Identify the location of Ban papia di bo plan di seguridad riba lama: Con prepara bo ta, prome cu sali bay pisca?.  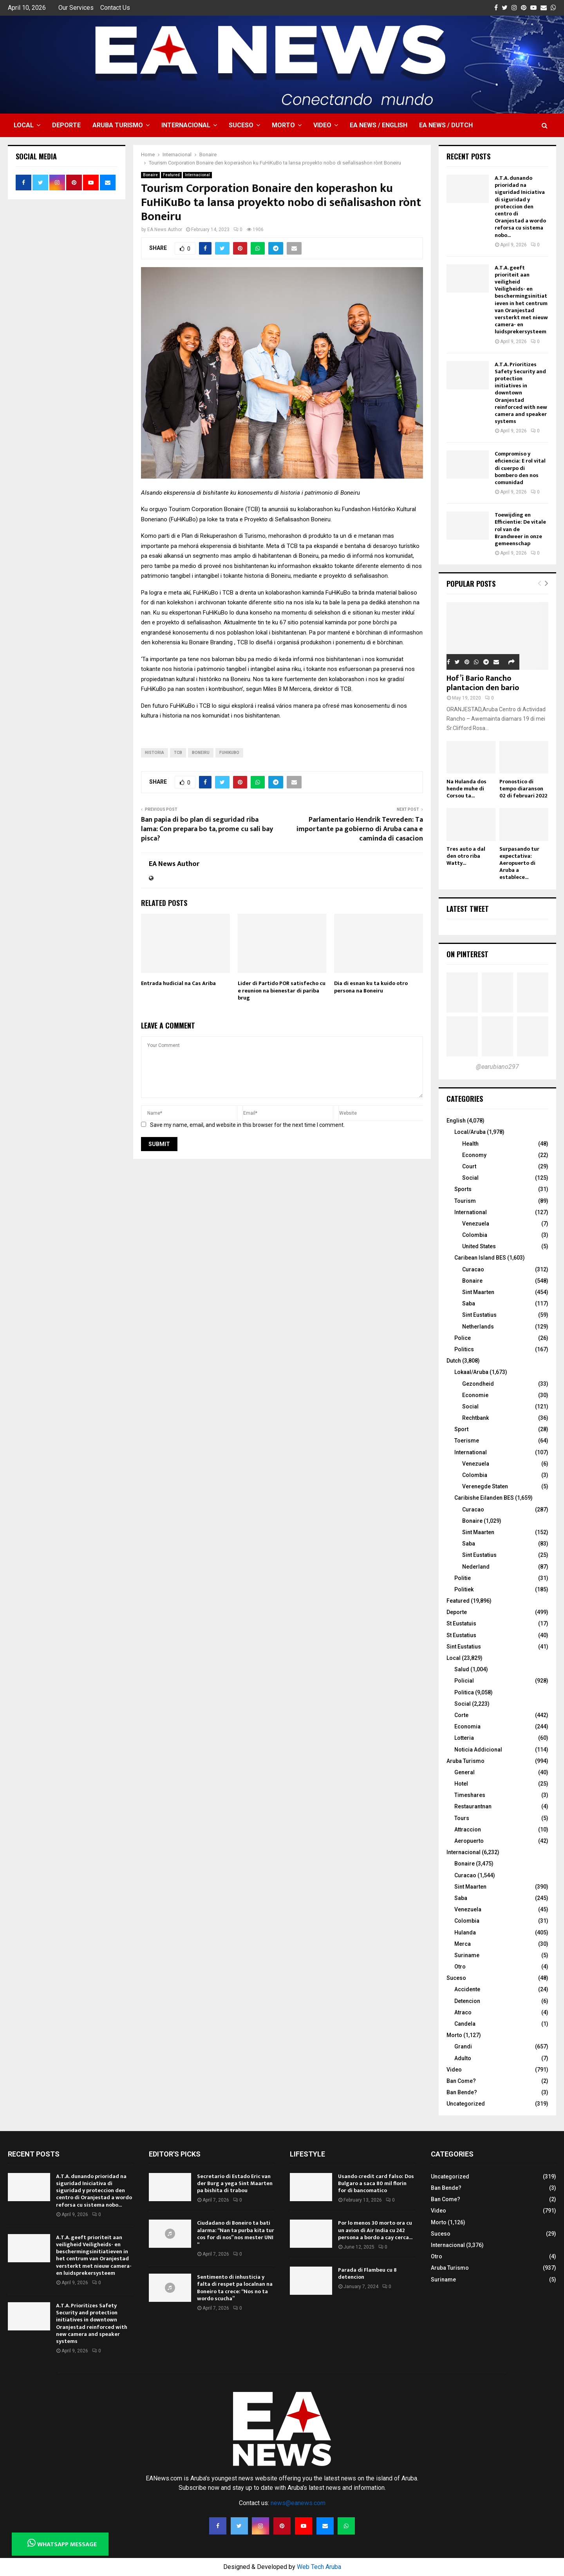
(207, 829).